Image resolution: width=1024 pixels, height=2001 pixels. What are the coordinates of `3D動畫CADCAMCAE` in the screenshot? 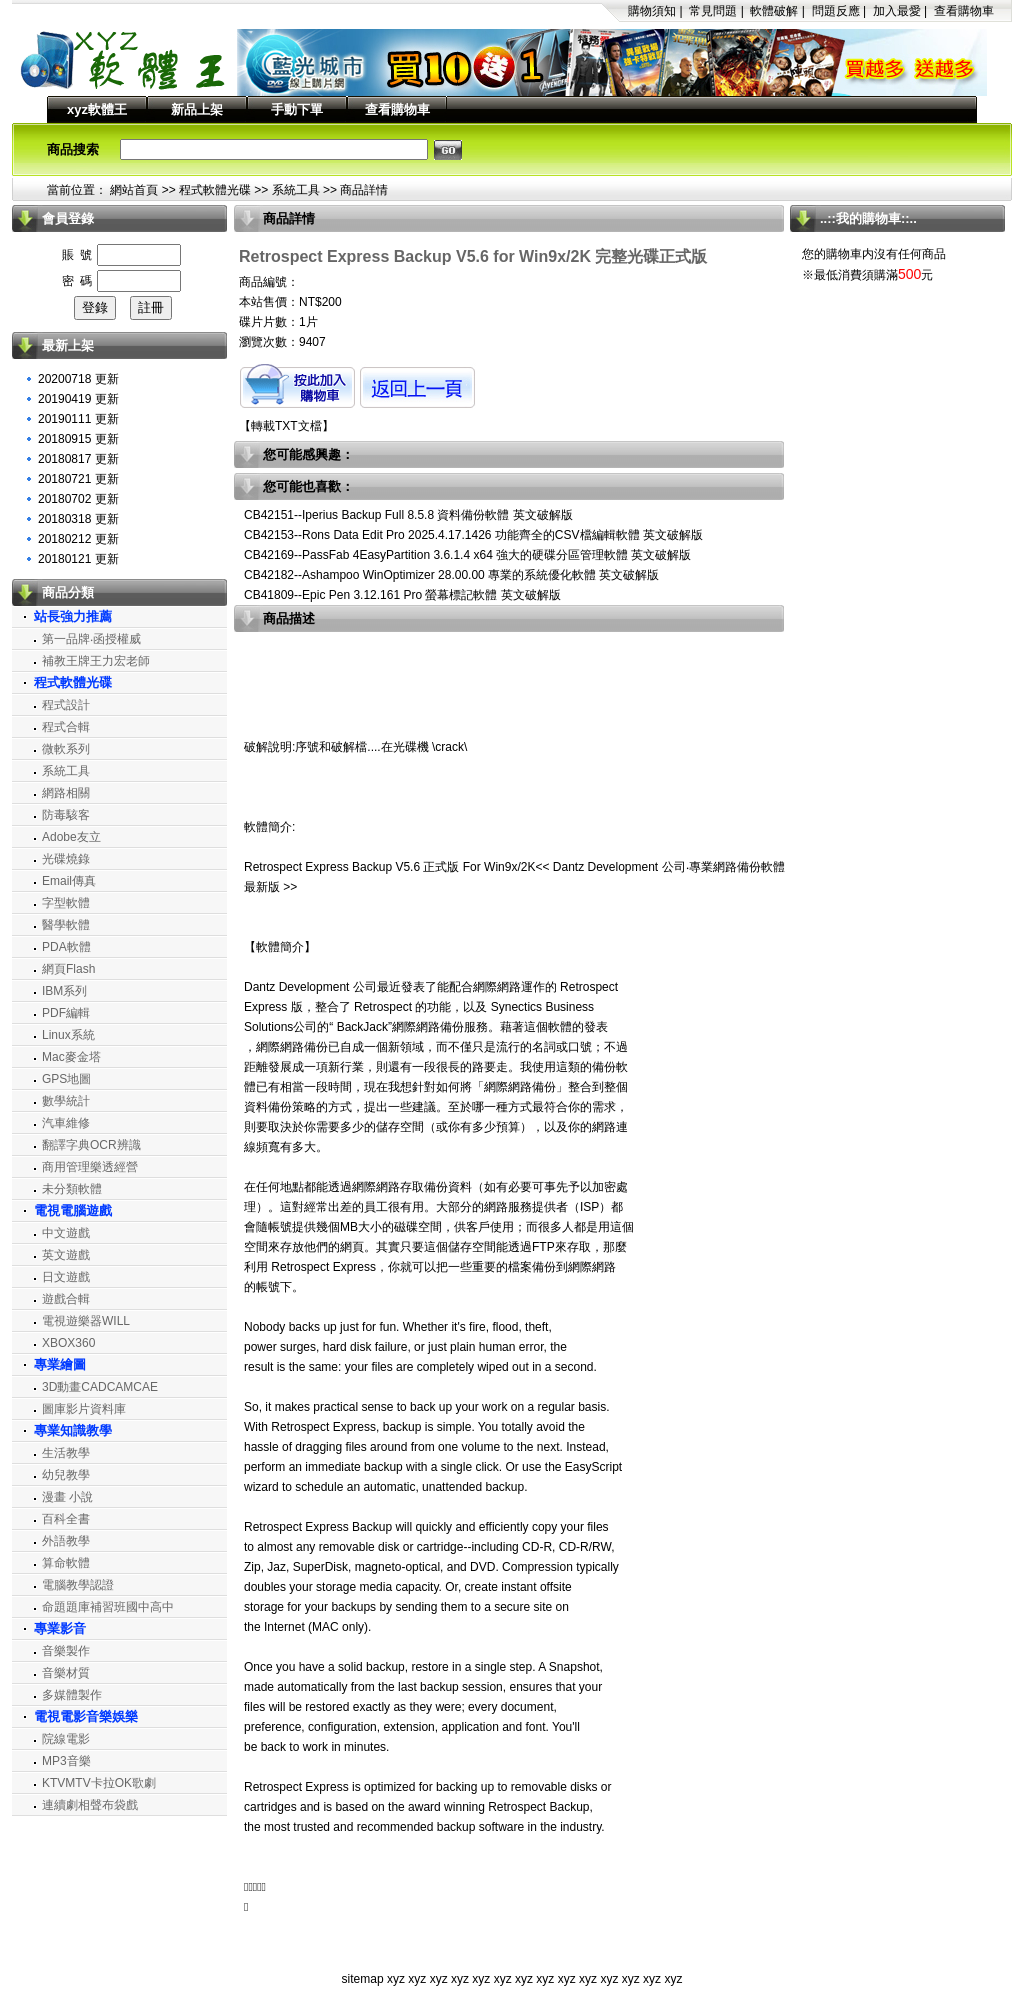 It's located at (100, 1387).